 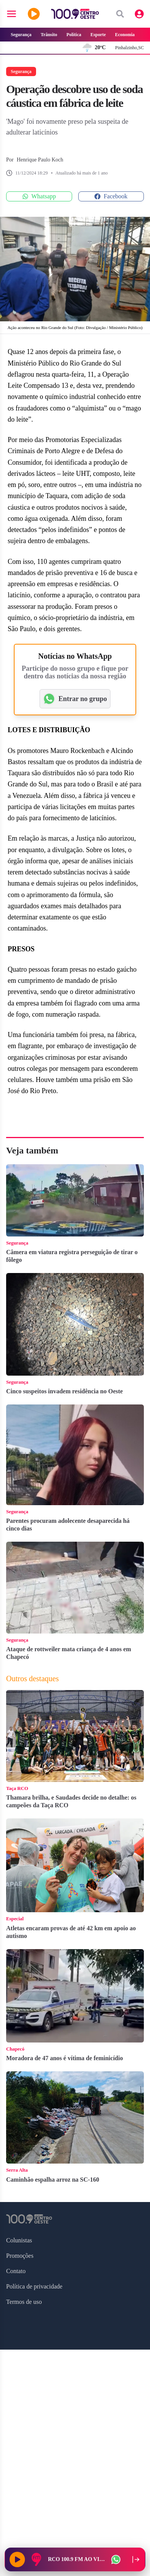 What do you see at coordinates (73, 34) in the screenshot?
I see `Política` at bounding box center [73, 34].